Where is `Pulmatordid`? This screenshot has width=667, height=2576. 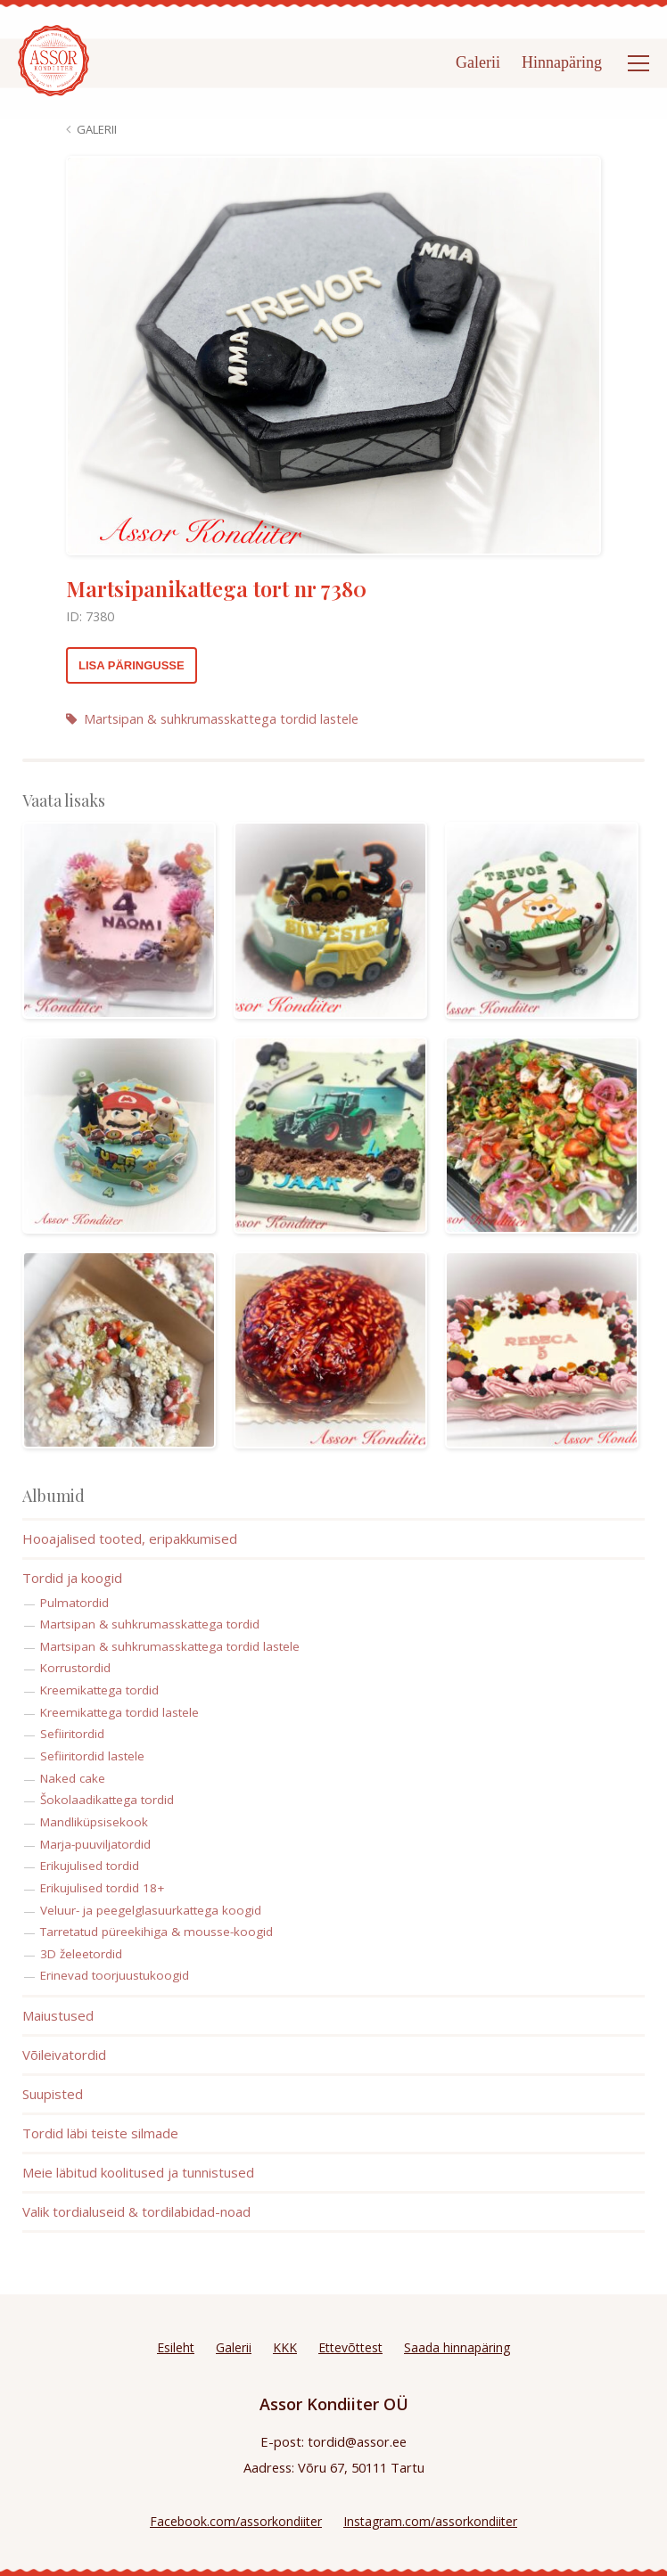
Pulmatordid is located at coordinates (74, 1603).